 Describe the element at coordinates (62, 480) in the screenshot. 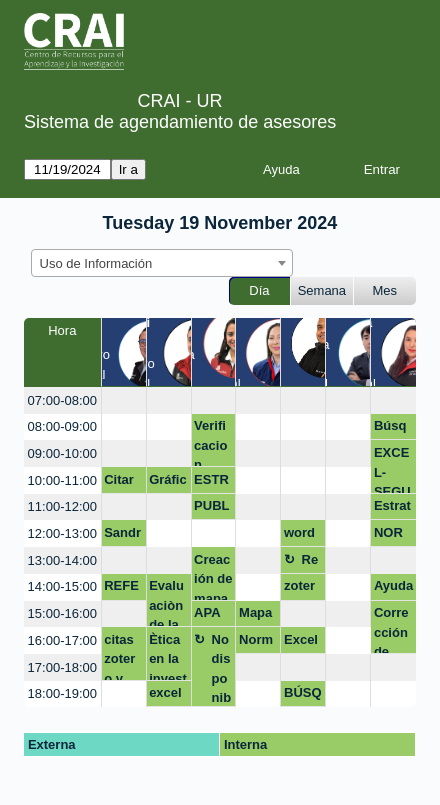

I see `10:00-11:00` at that location.